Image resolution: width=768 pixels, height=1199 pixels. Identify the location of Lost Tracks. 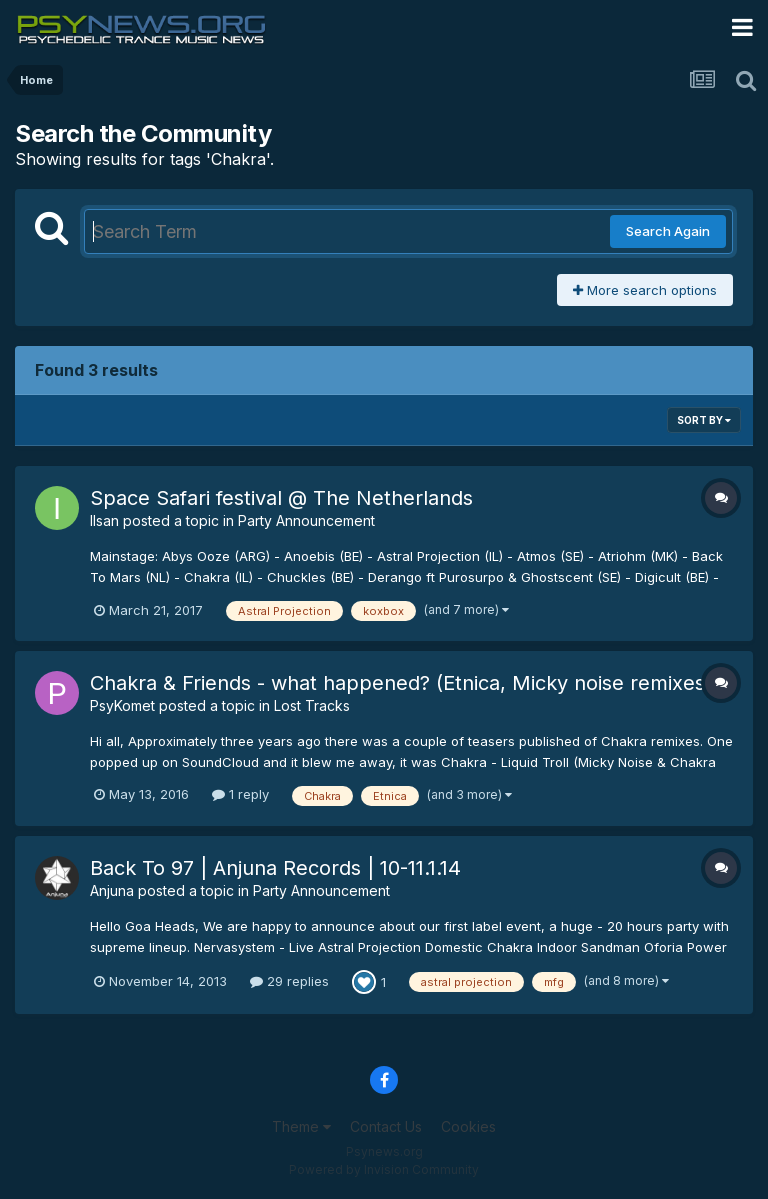
(312, 705).